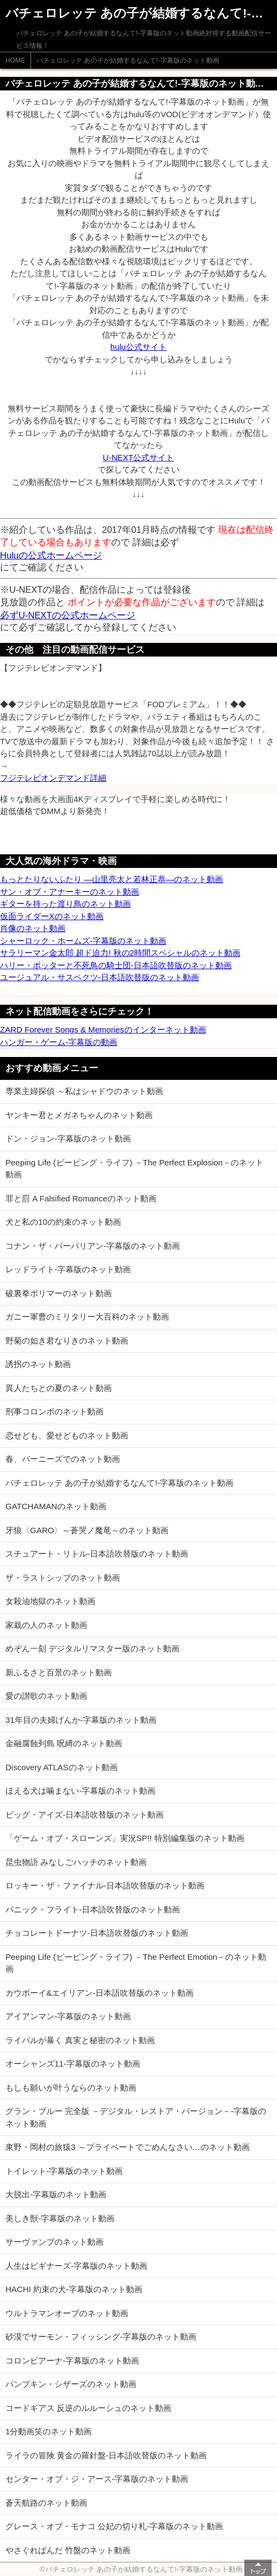 This screenshot has width=277, height=2576. What do you see at coordinates (72, 2063) in the screenshot?
I see `オーシャンズ11-字幕版のネット動画` at bounding box center [72, 2063].